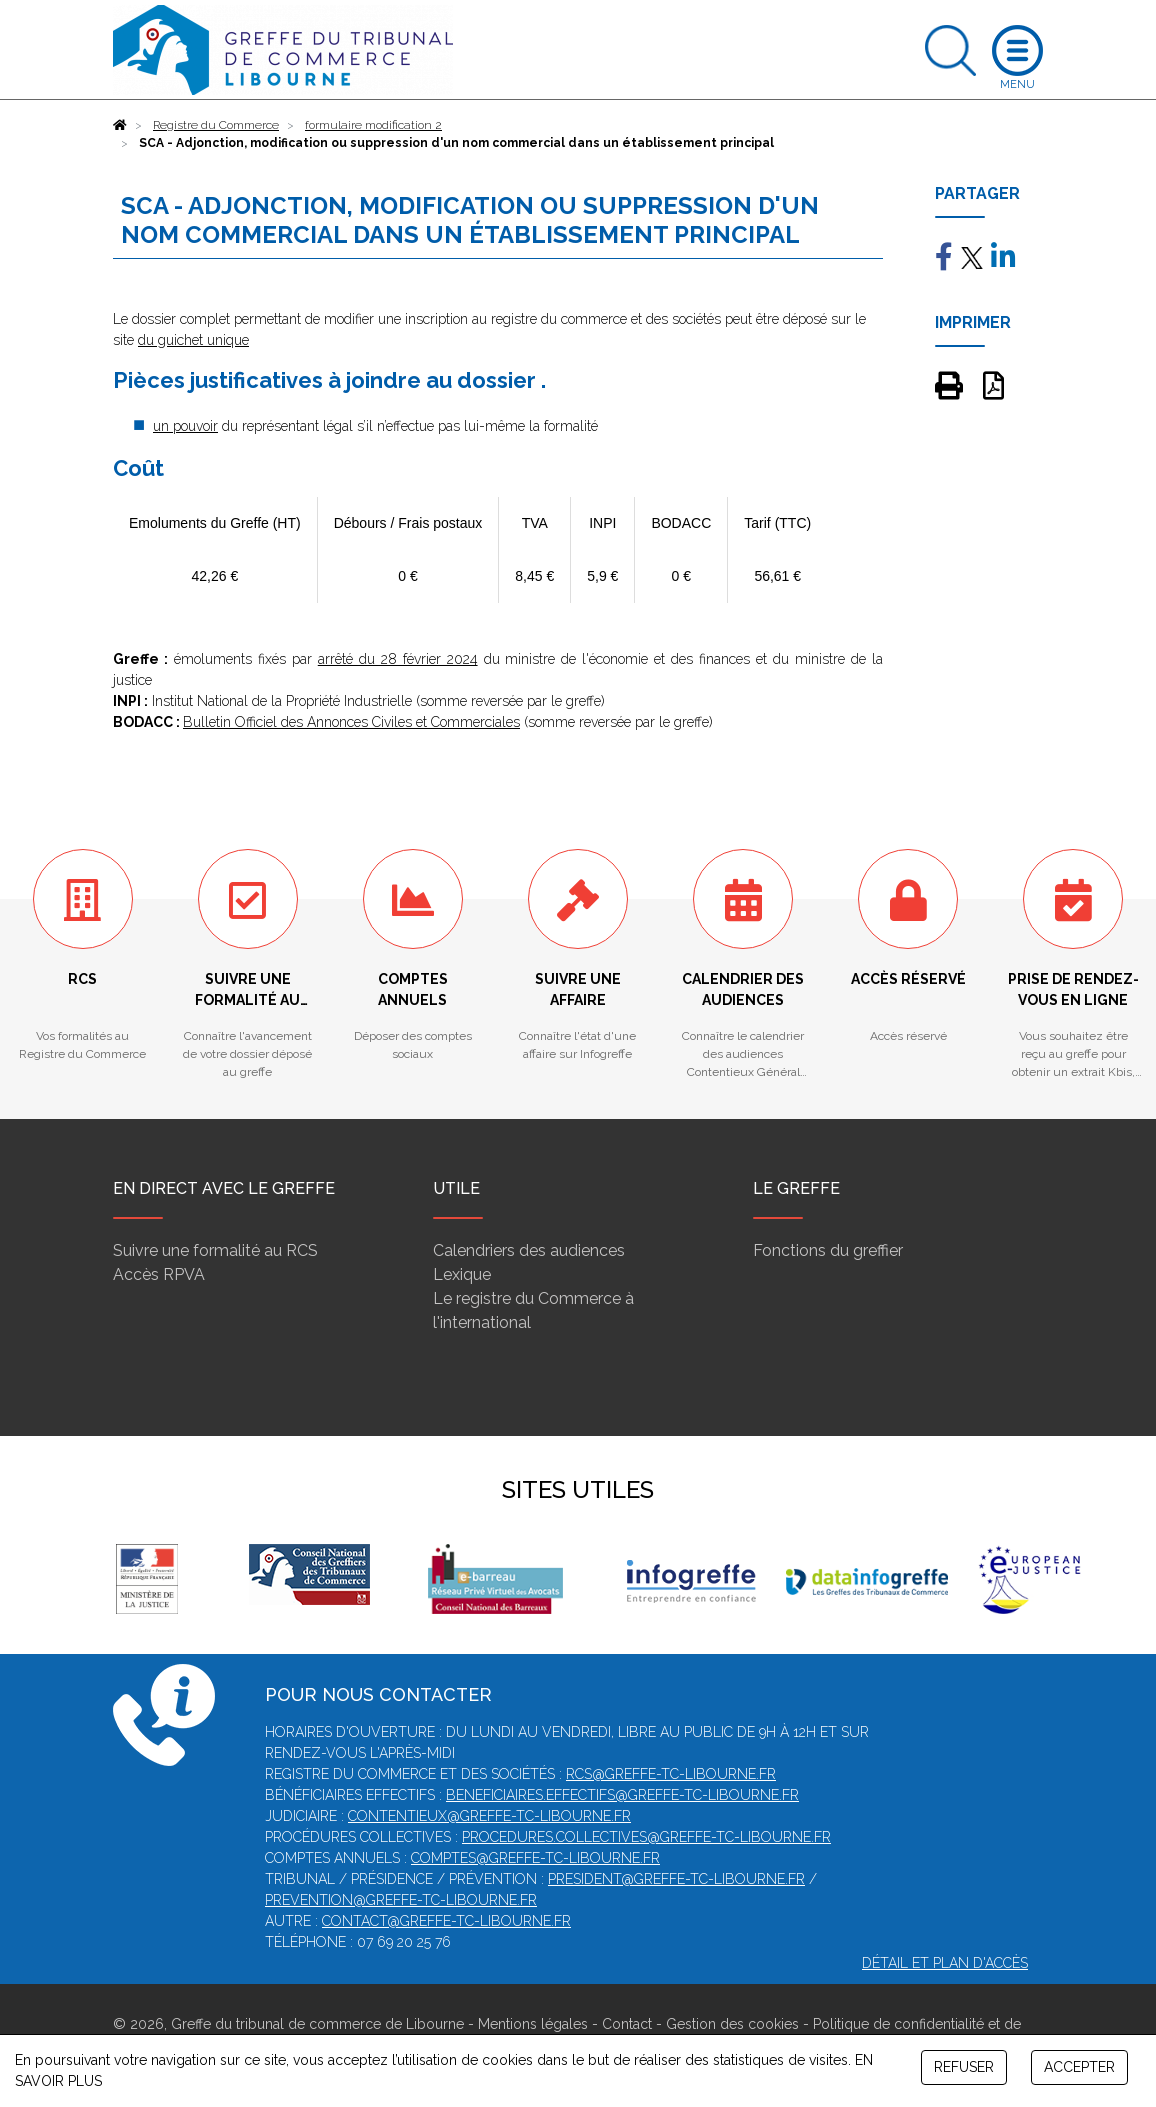 The image size is (1156, 2107). Describe the element at coordinates (622, 1795) in the screenshot. I see `beneficiaires.effectifs@greffe-tc-libourne.fr` at that location.